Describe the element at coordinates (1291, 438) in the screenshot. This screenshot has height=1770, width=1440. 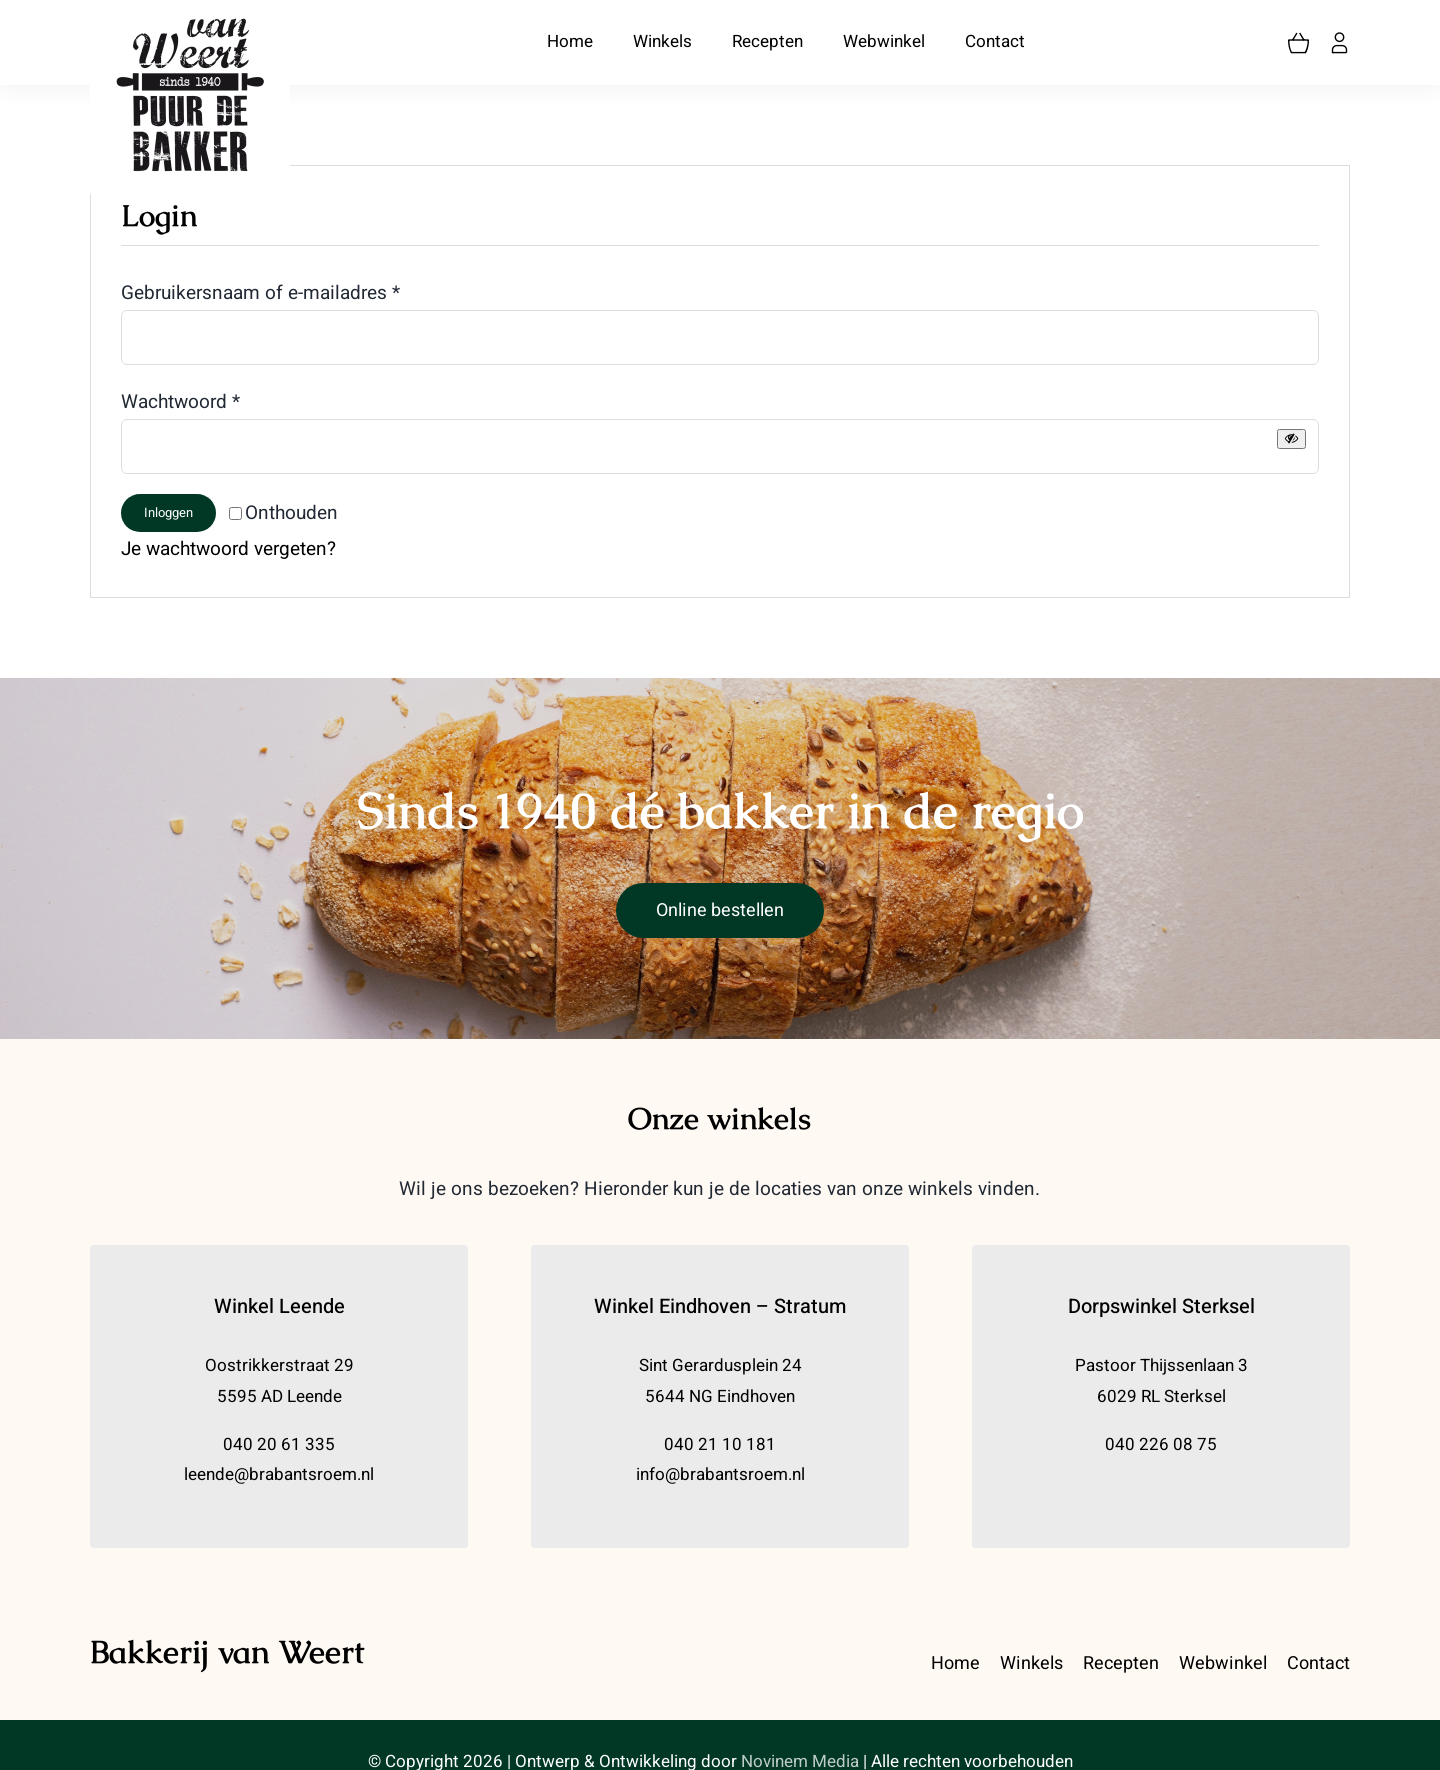
I see `[Wachtwoord weergeven]` at that location.